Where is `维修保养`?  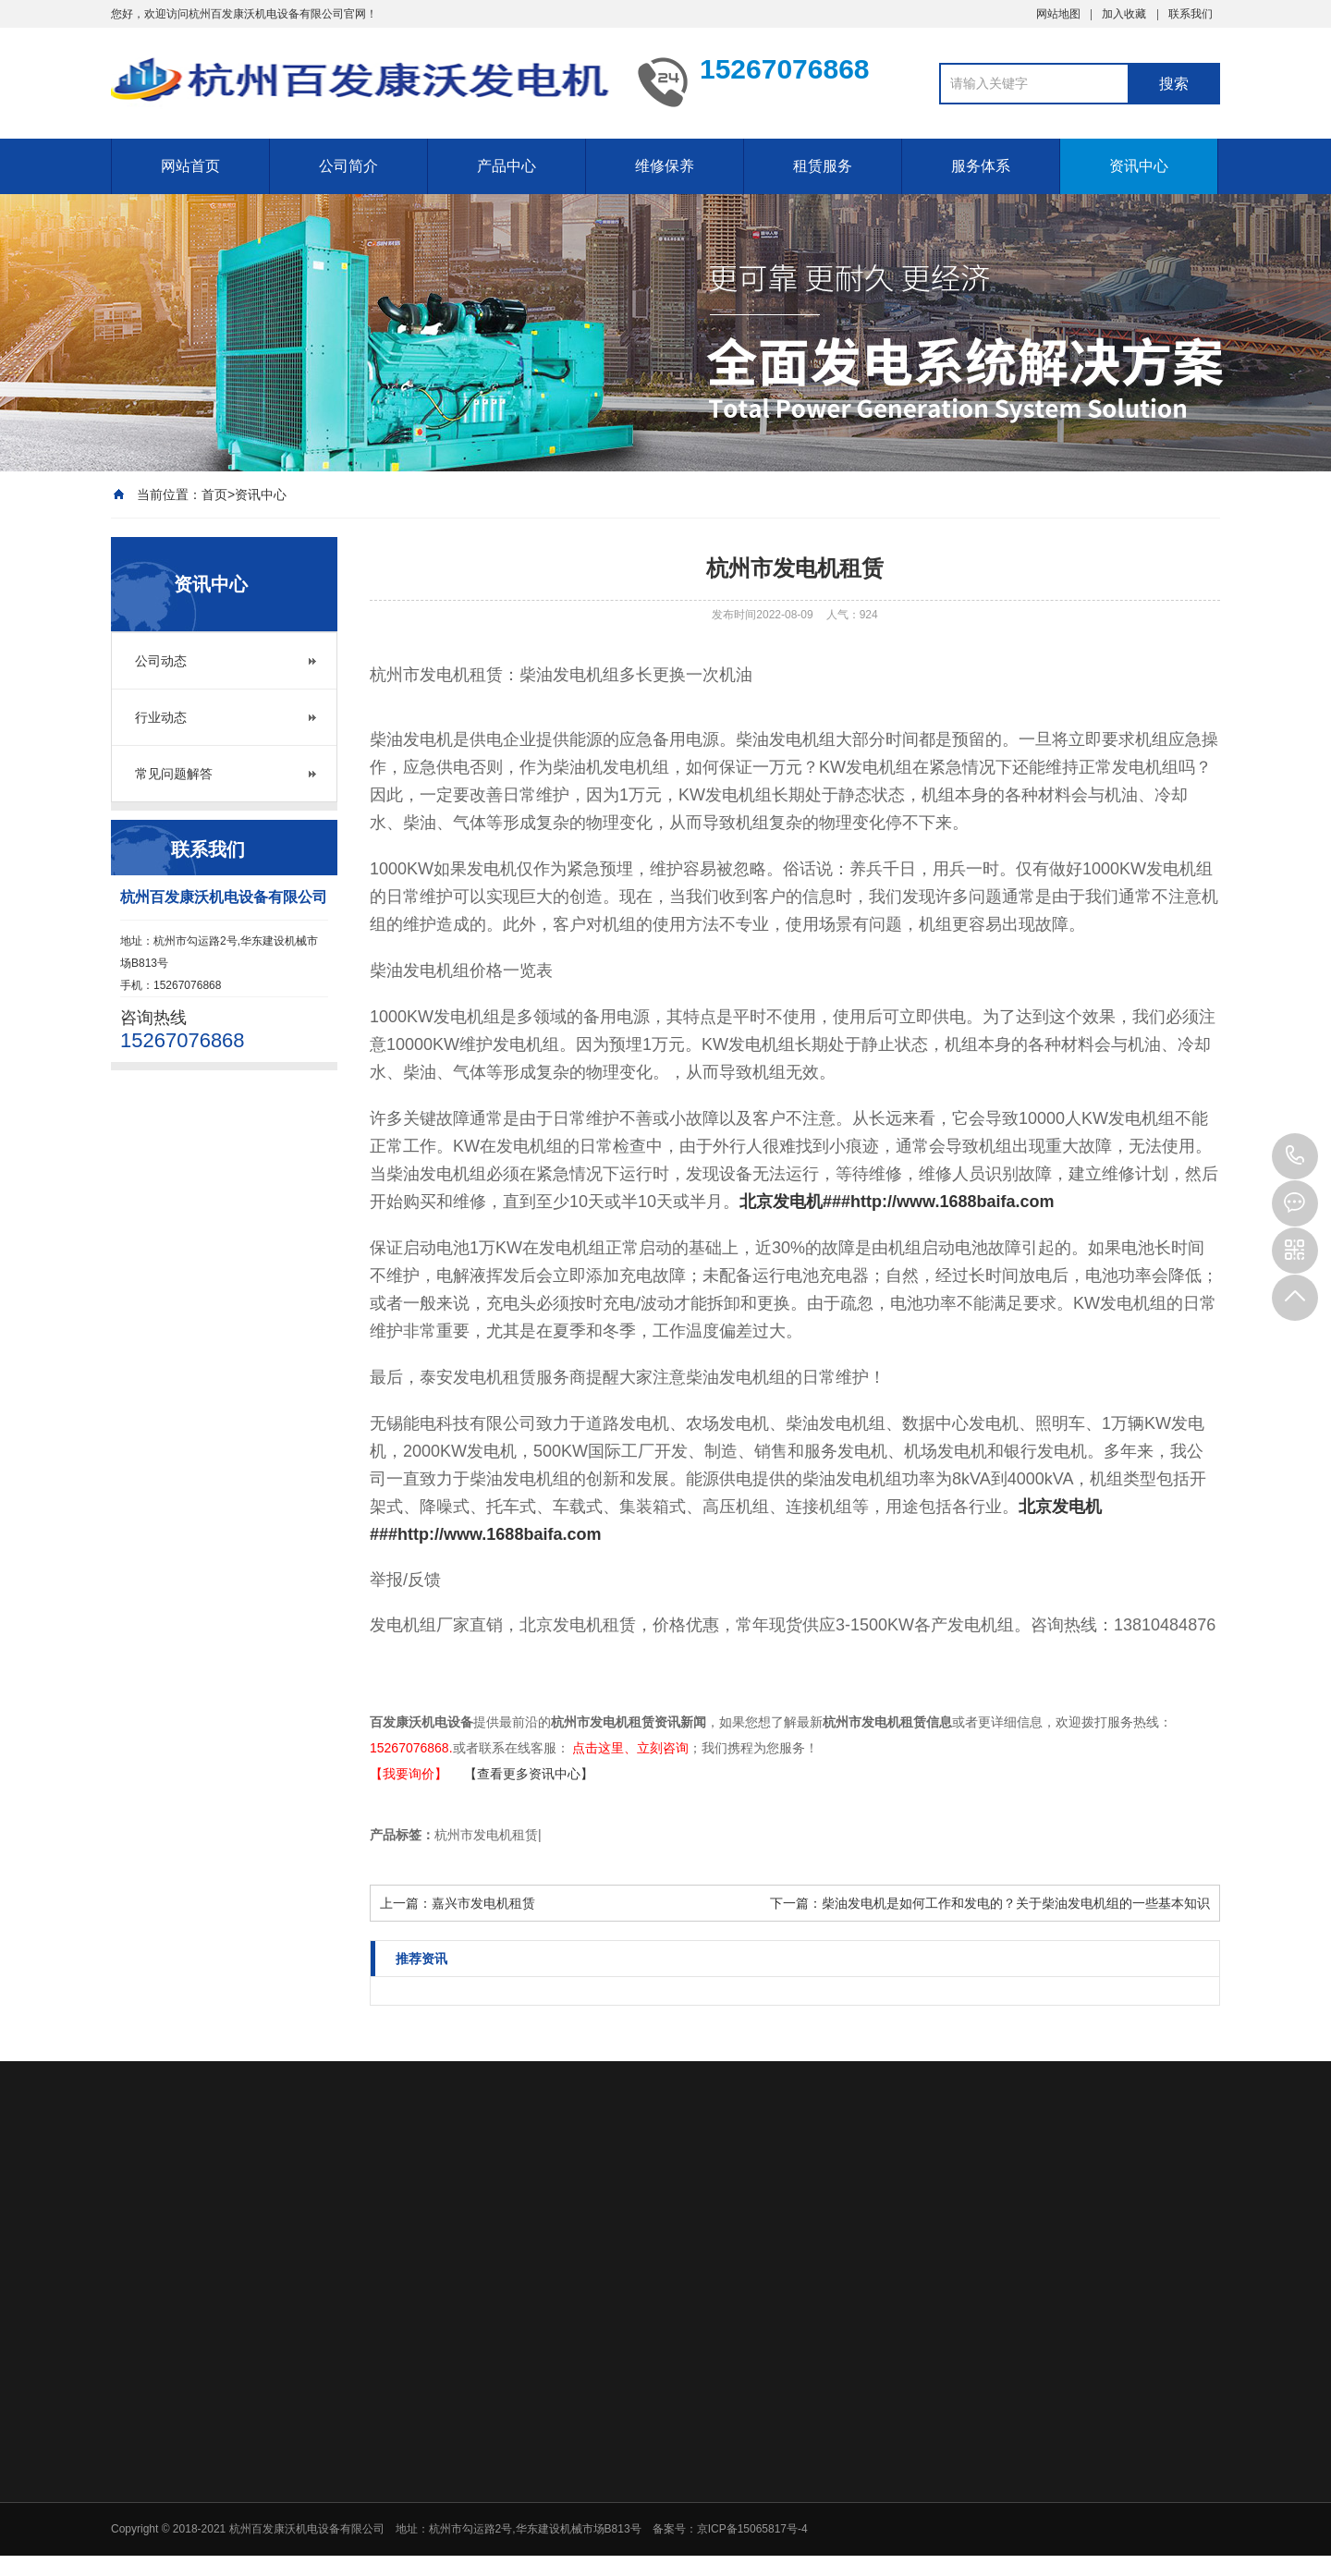 维修保养 is located at coordinates (664, 166).